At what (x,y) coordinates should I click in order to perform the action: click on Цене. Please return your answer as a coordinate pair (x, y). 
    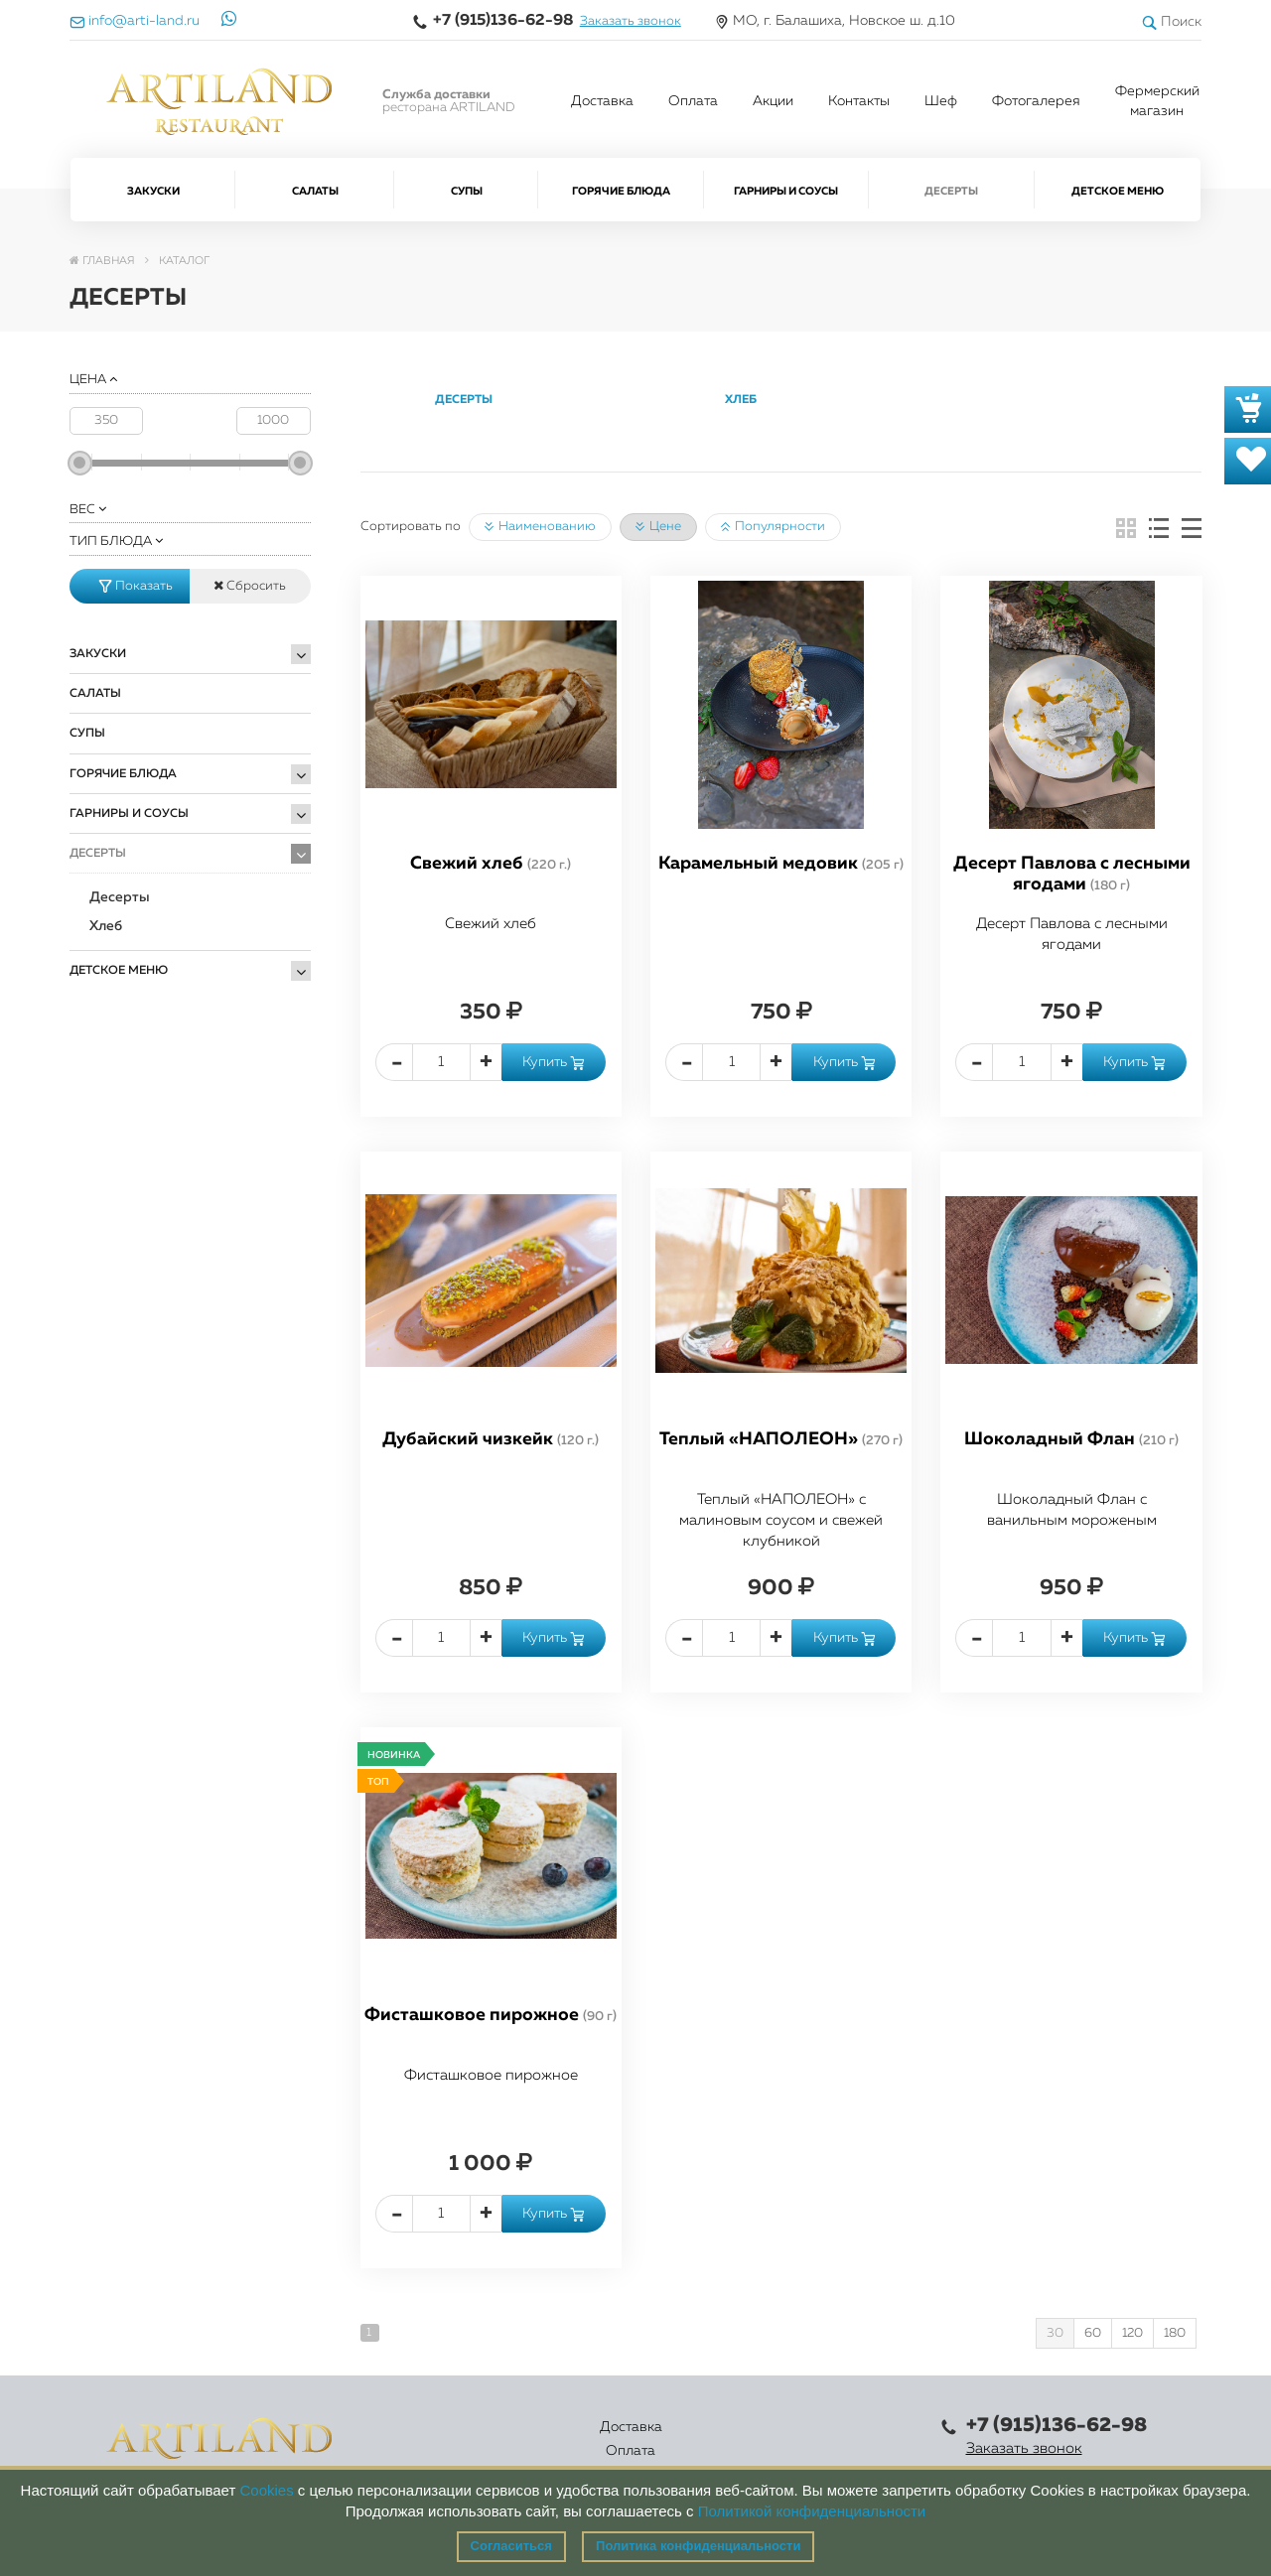
    Looking at the image, I should click on (658, 527).